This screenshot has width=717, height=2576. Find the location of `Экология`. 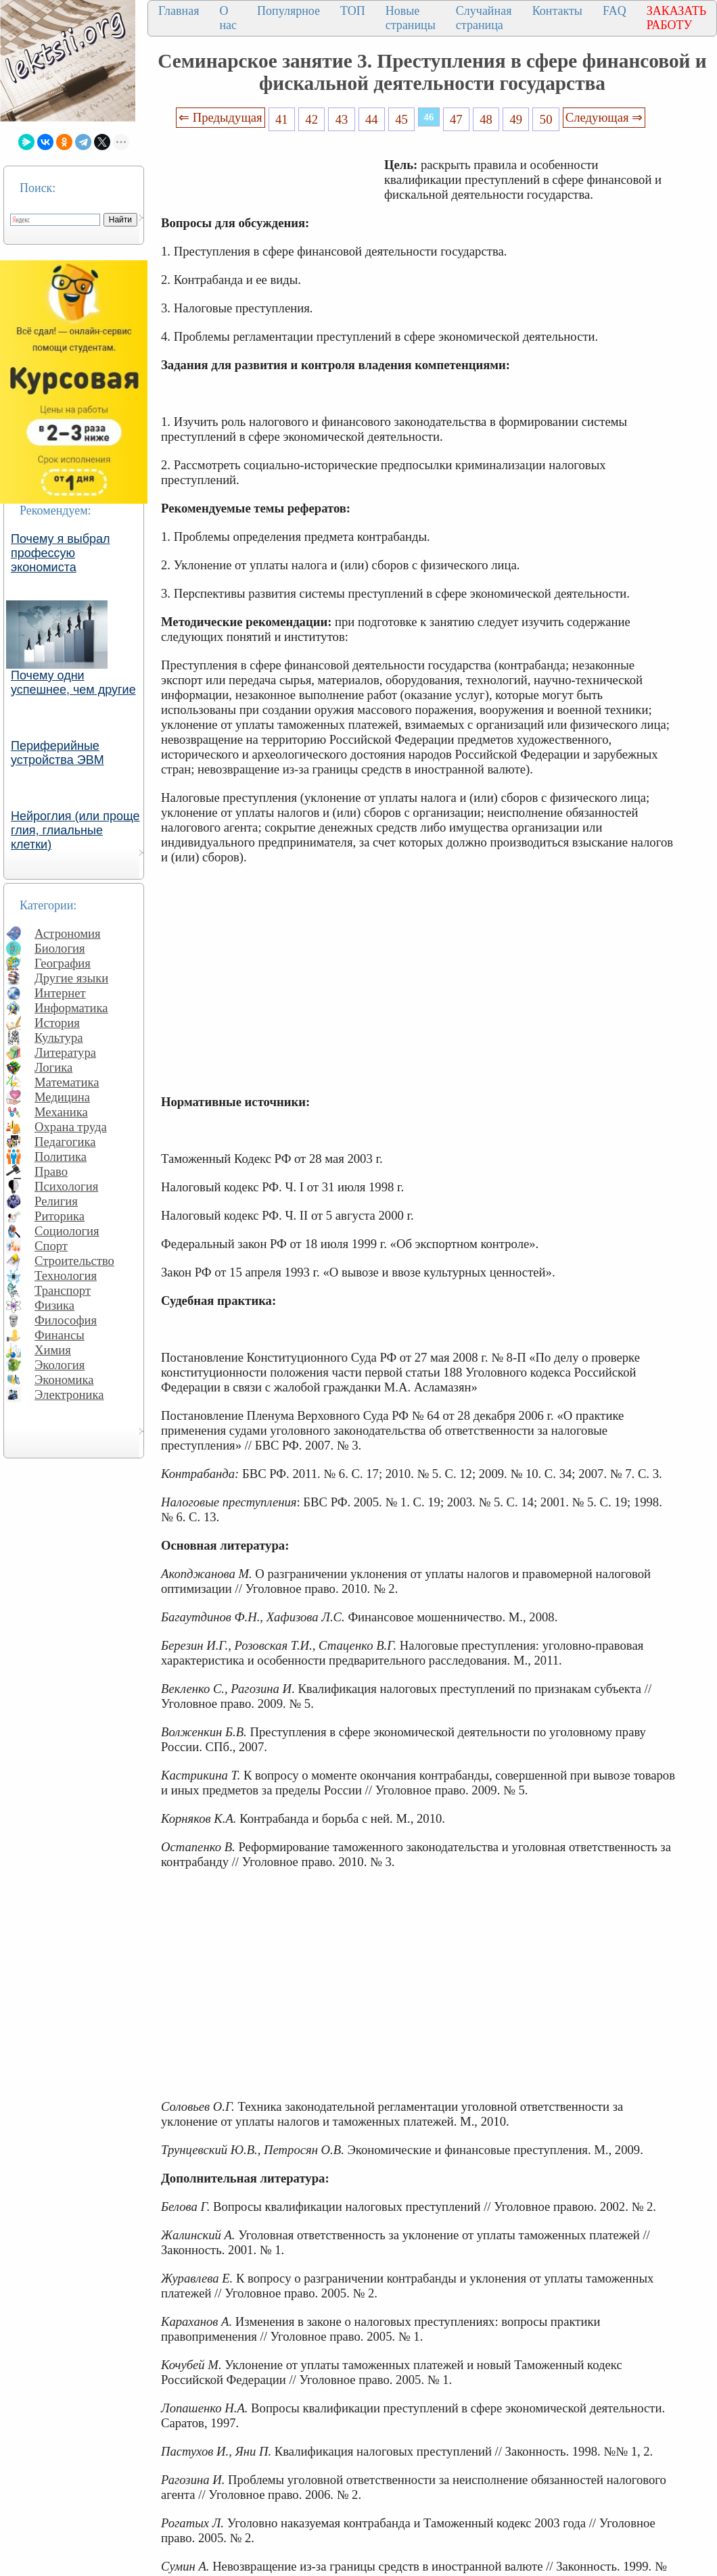

Экология is located at coordinates (59, 1365).